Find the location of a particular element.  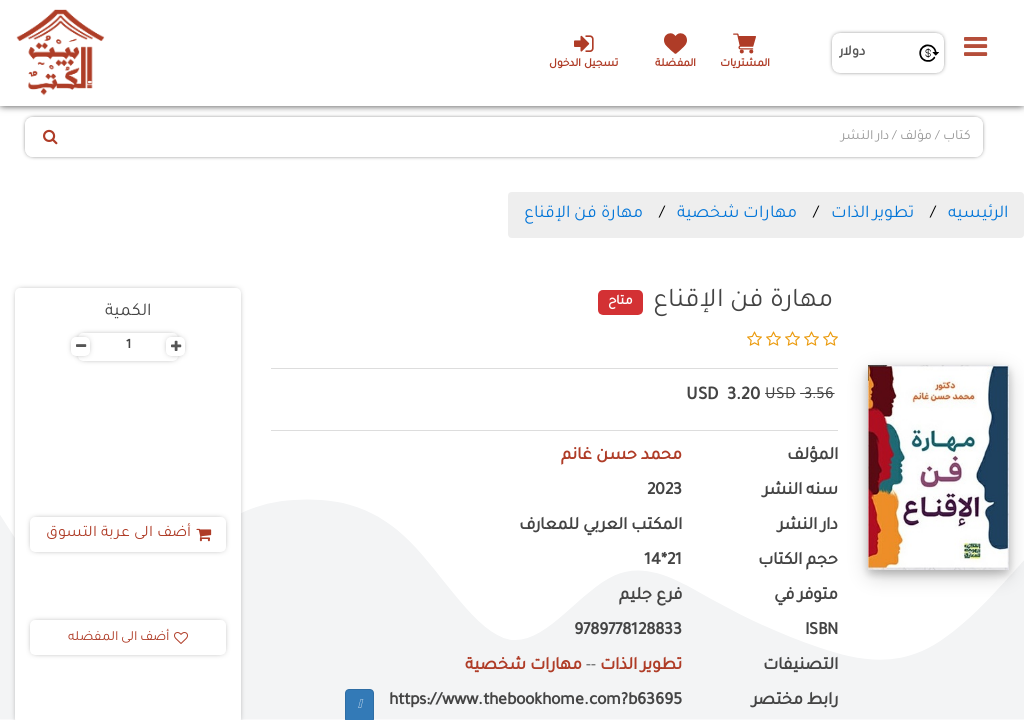

فرع جليم is located at coordinates (650, 596).